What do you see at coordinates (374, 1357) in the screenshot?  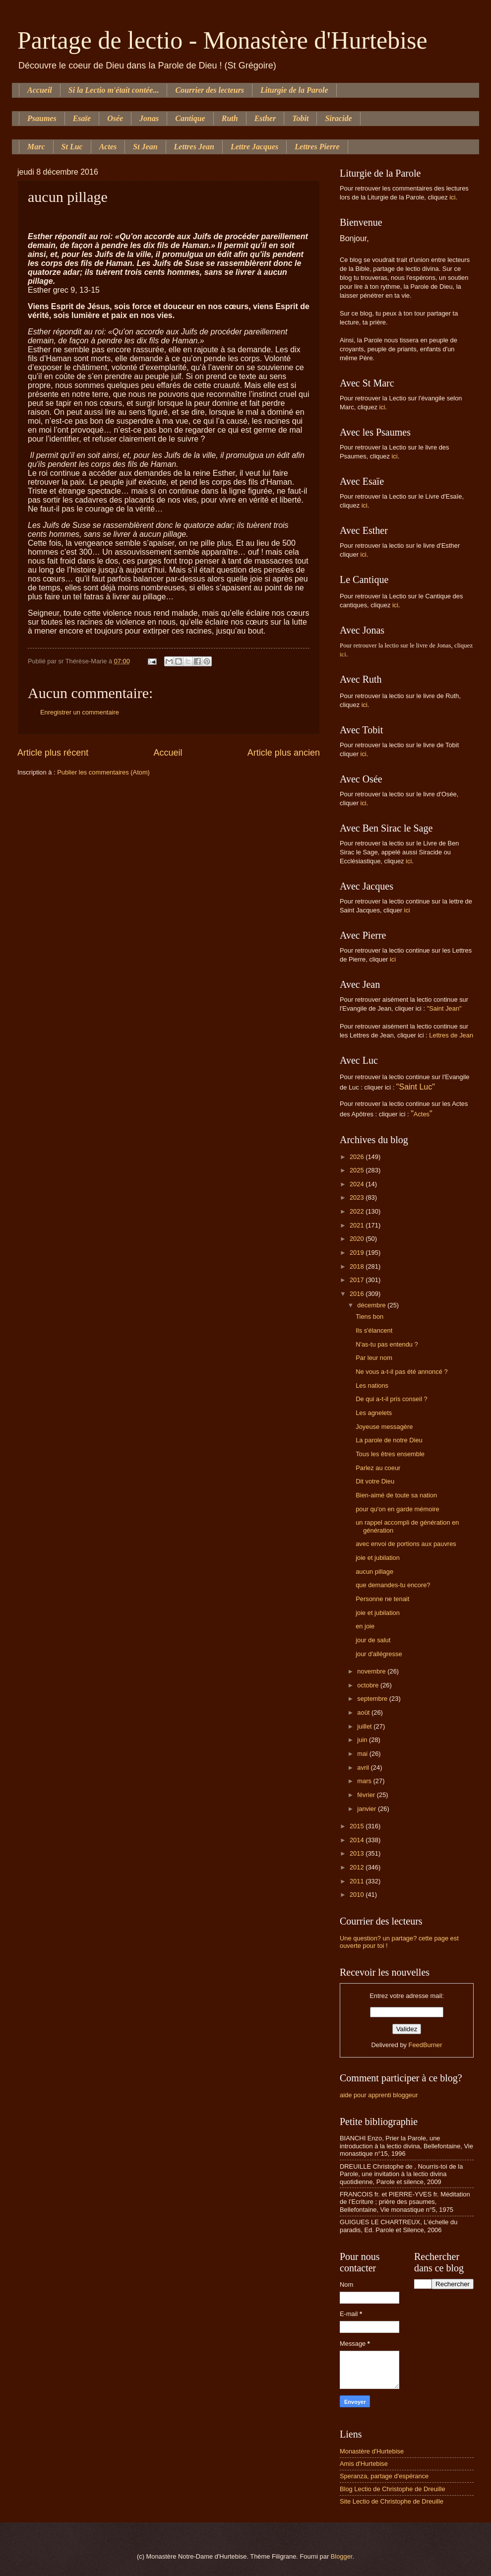 I see `Par leur nom` at bounding box center [374, 1357].